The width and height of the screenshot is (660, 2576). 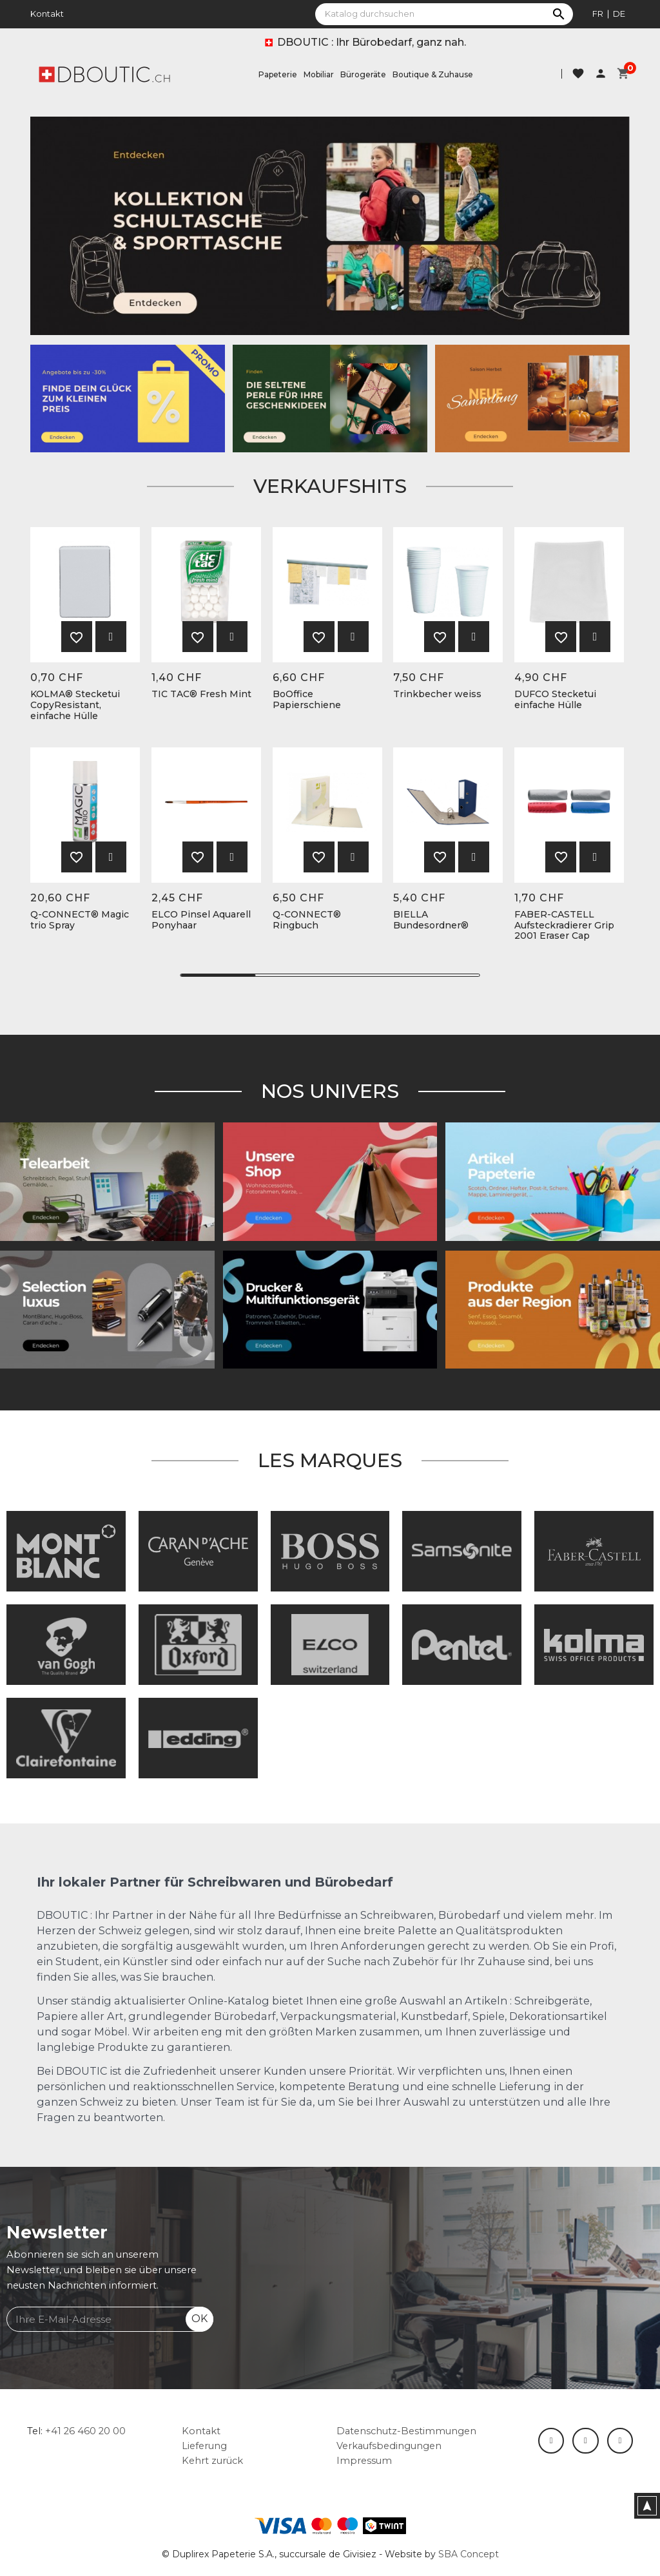 What do you see at coordinates (79, 920) in the screenshot?
I see `Q-CONNECT® Magic trio Spray` at bounding box center [79, 920].